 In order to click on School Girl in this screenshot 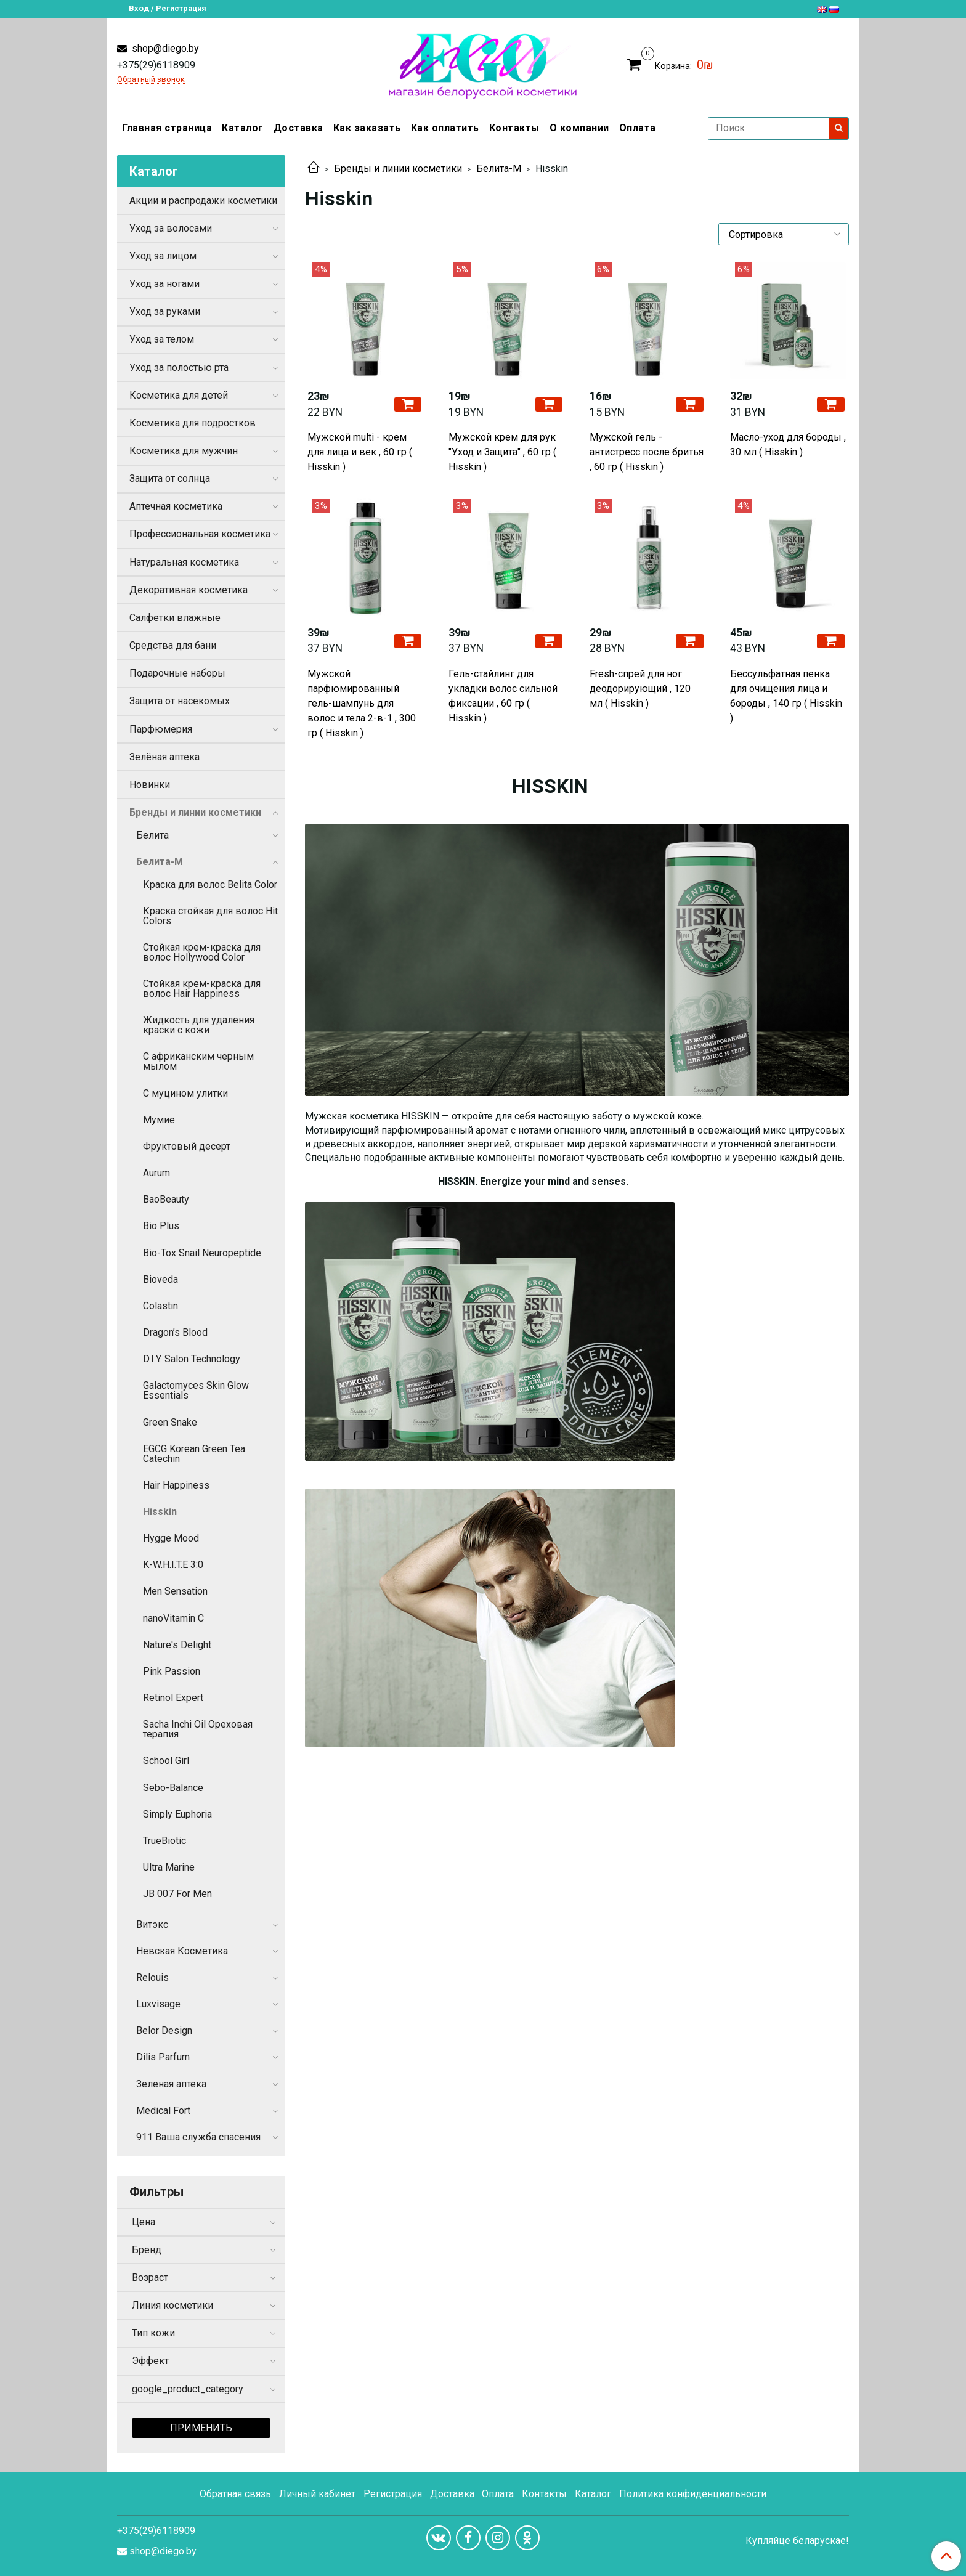, I will do `click(166, 1760)`.